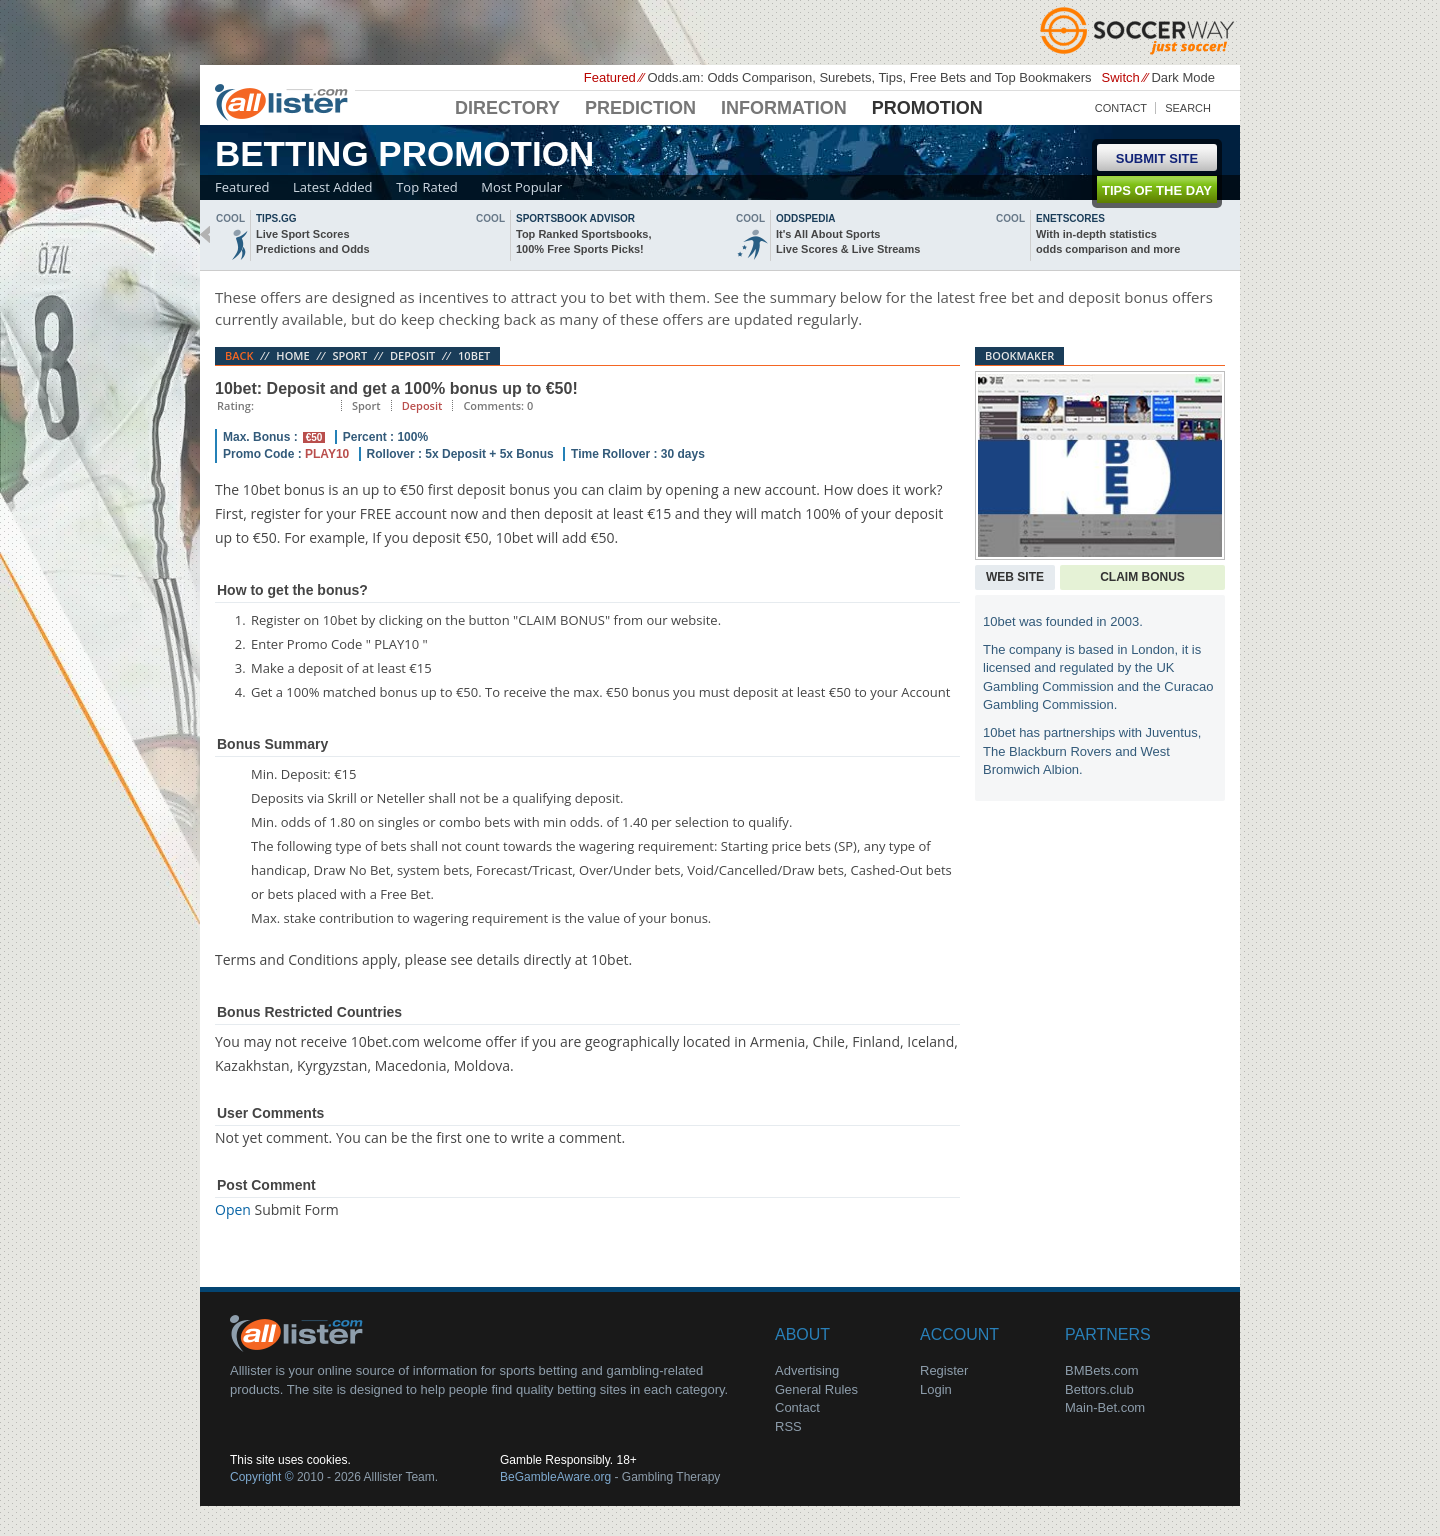  What do you see at coordinates (1235, 234) in the screenshot?
I see `next` at bounding box center [1235, 234].